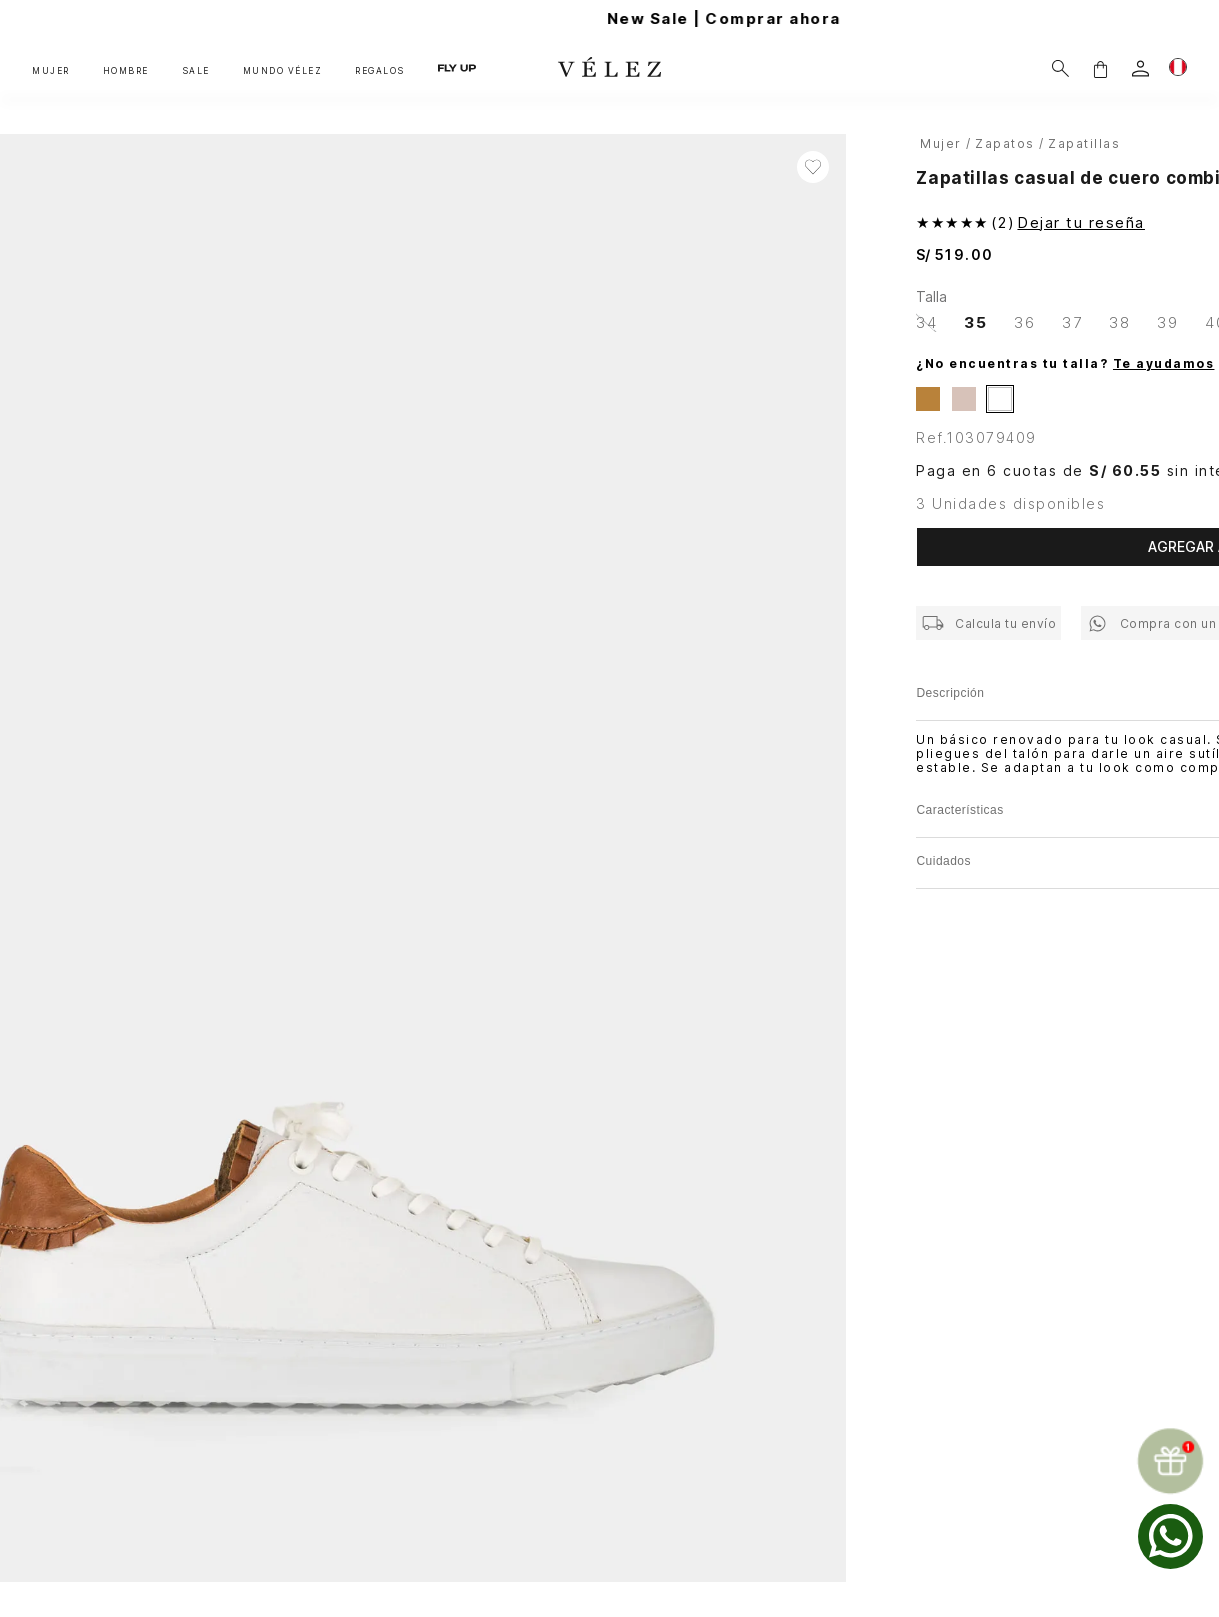 This screenshot has width=1219, height=1617. What do you see at coordinates (283, 71) in the screenshot?
I see `MUNDO VÉLEZ [button]` at bounding box center [283, 71].